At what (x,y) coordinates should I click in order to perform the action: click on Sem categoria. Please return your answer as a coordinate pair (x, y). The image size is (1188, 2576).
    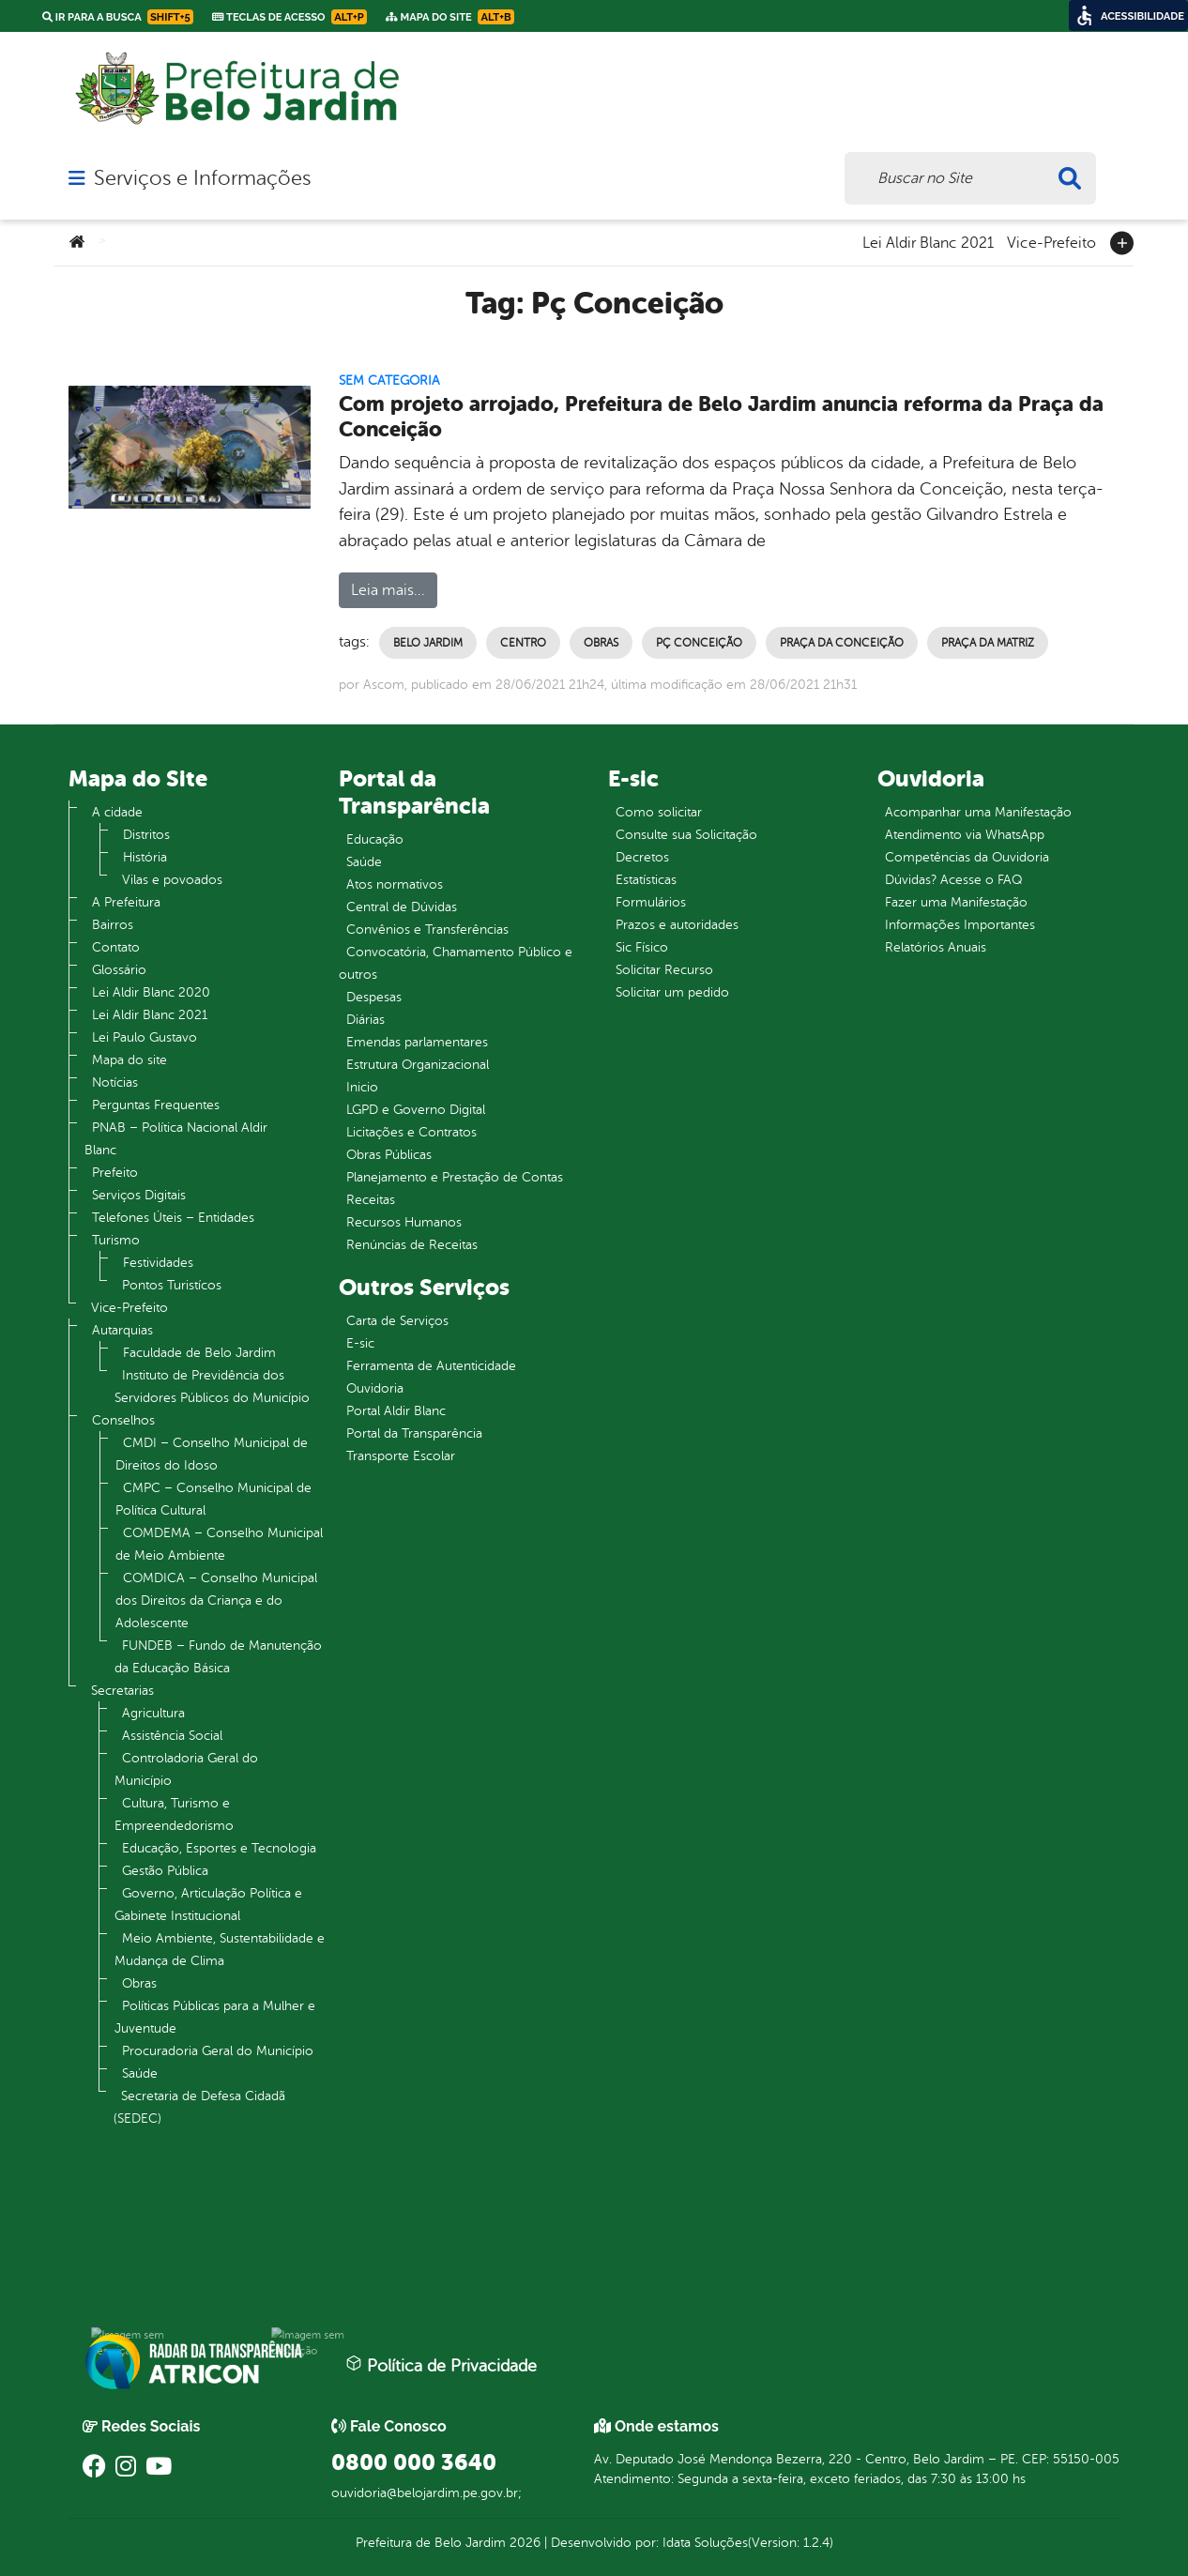
    Looking at the image, I should click on (389, 380).